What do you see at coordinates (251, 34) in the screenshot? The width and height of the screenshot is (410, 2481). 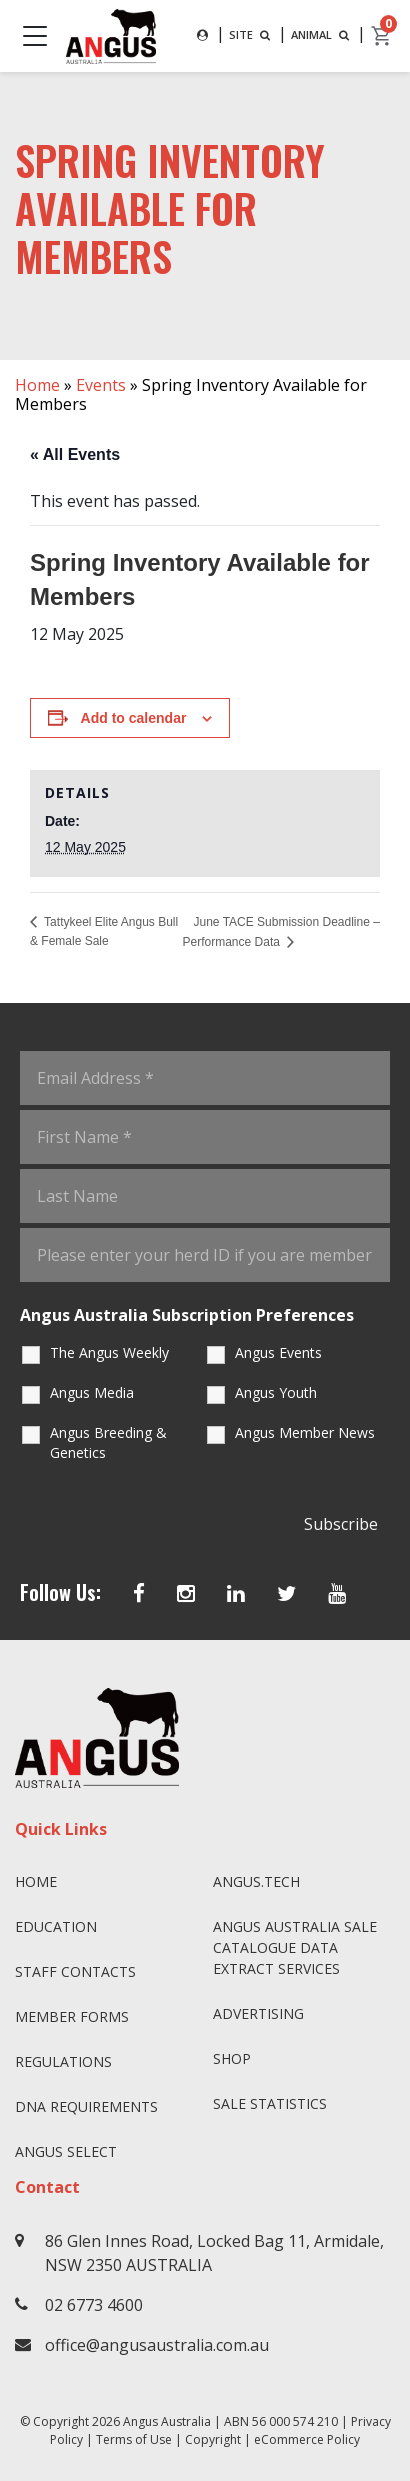 I see `SITE` at bounding box center [251, 34].